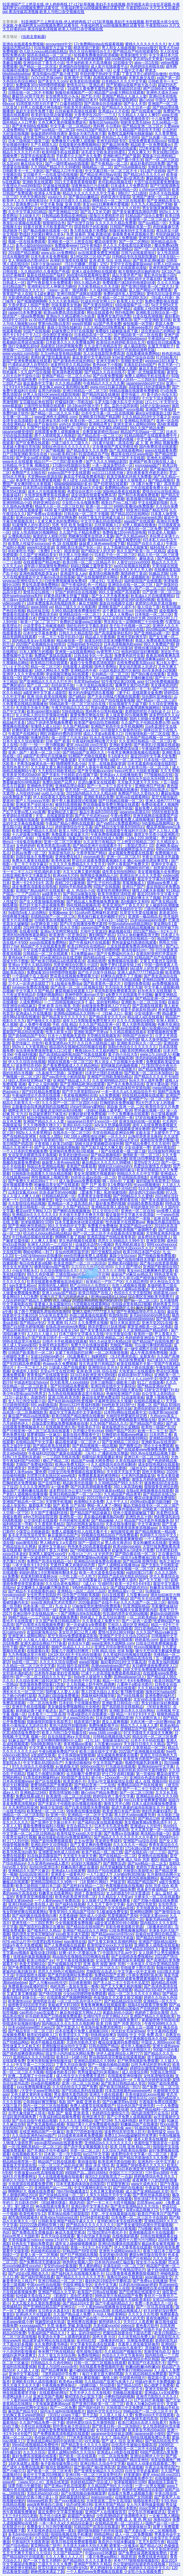 The image size is (183, 2576). What do you see at coordinates (24, 312) in the screenshot?
I see `rapper日本免费直播` at bounding box center [24, 312].